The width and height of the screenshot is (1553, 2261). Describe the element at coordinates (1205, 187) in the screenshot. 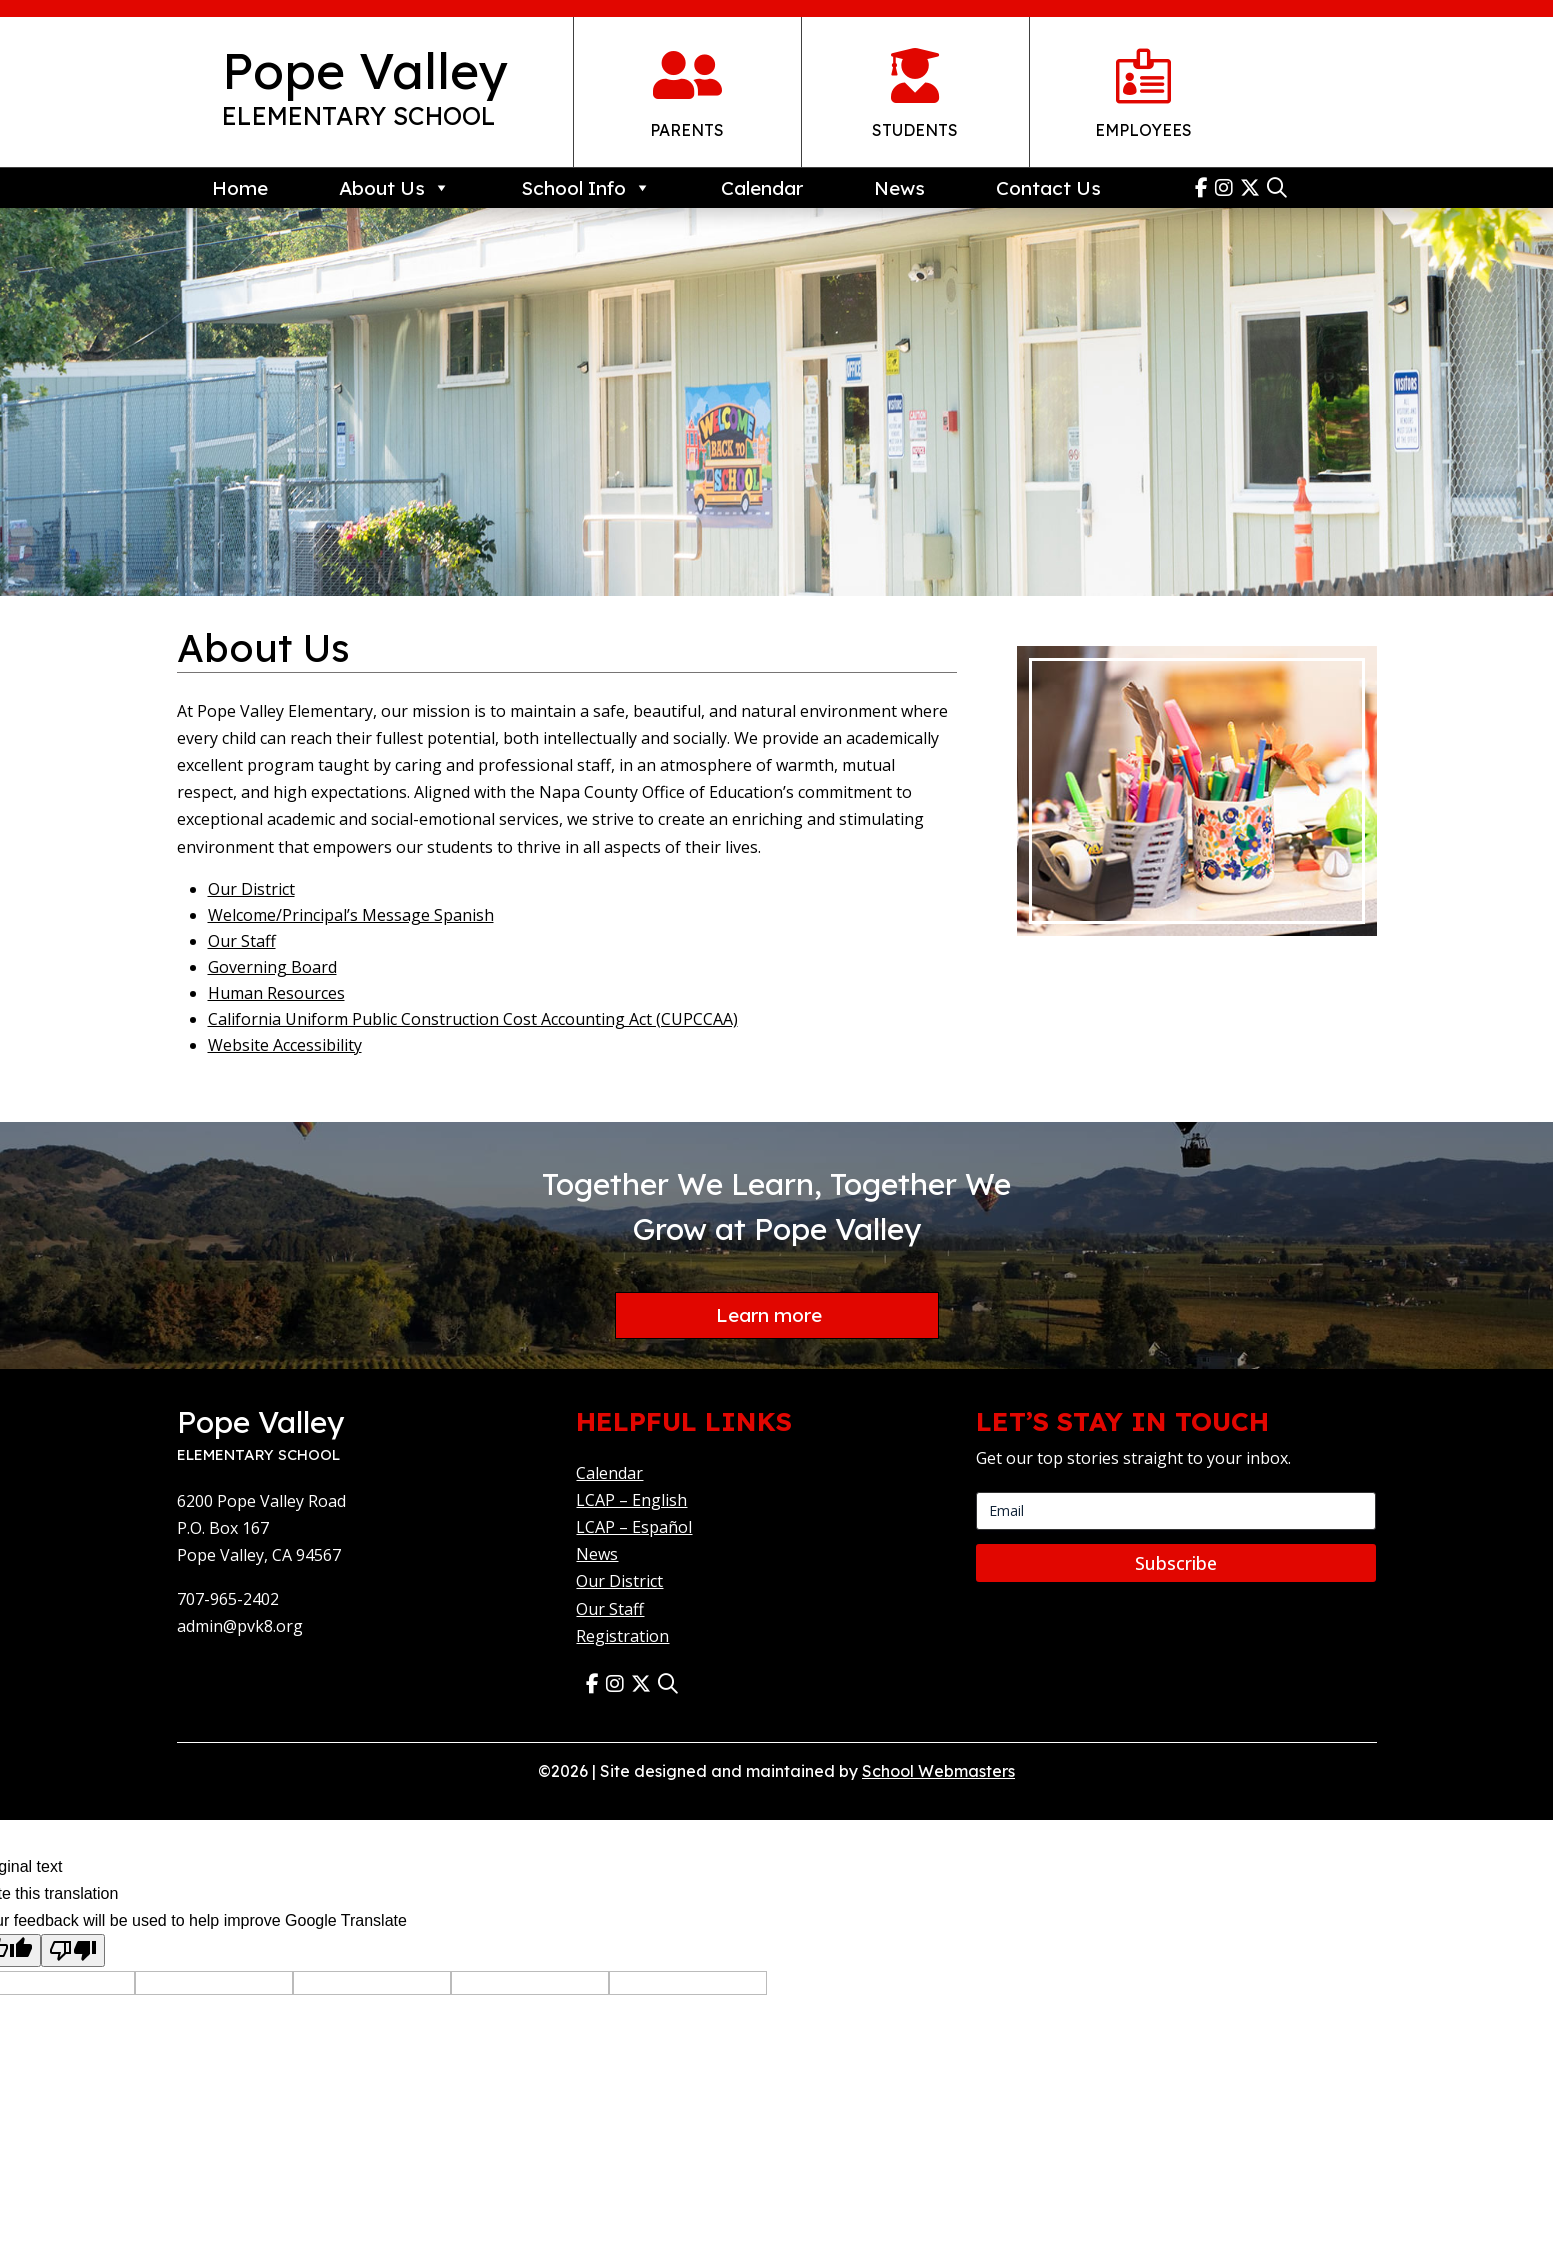

I see `[link]` at that location.